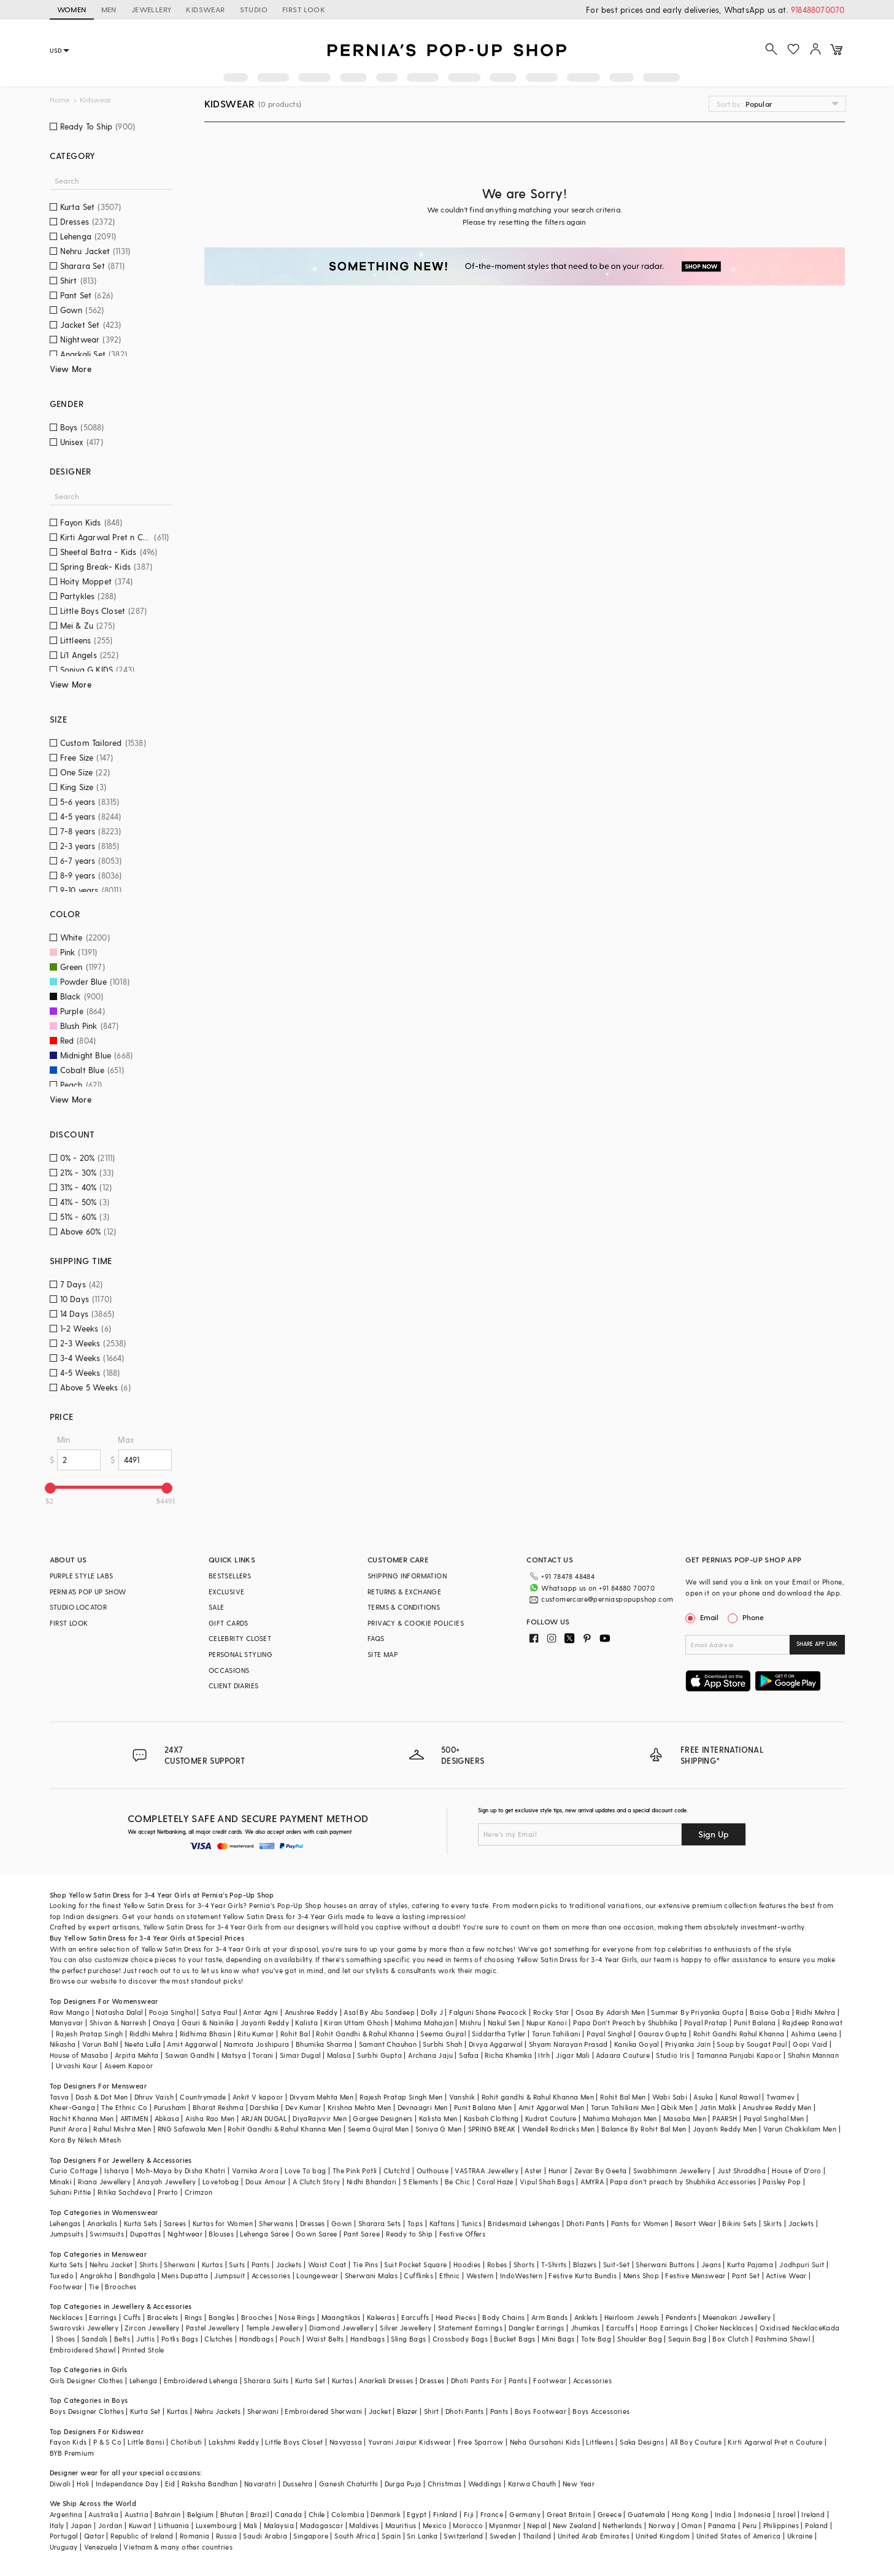  Describe the element at coordinates (831, 2328) in the screenshot. I see `Kada` at that location.